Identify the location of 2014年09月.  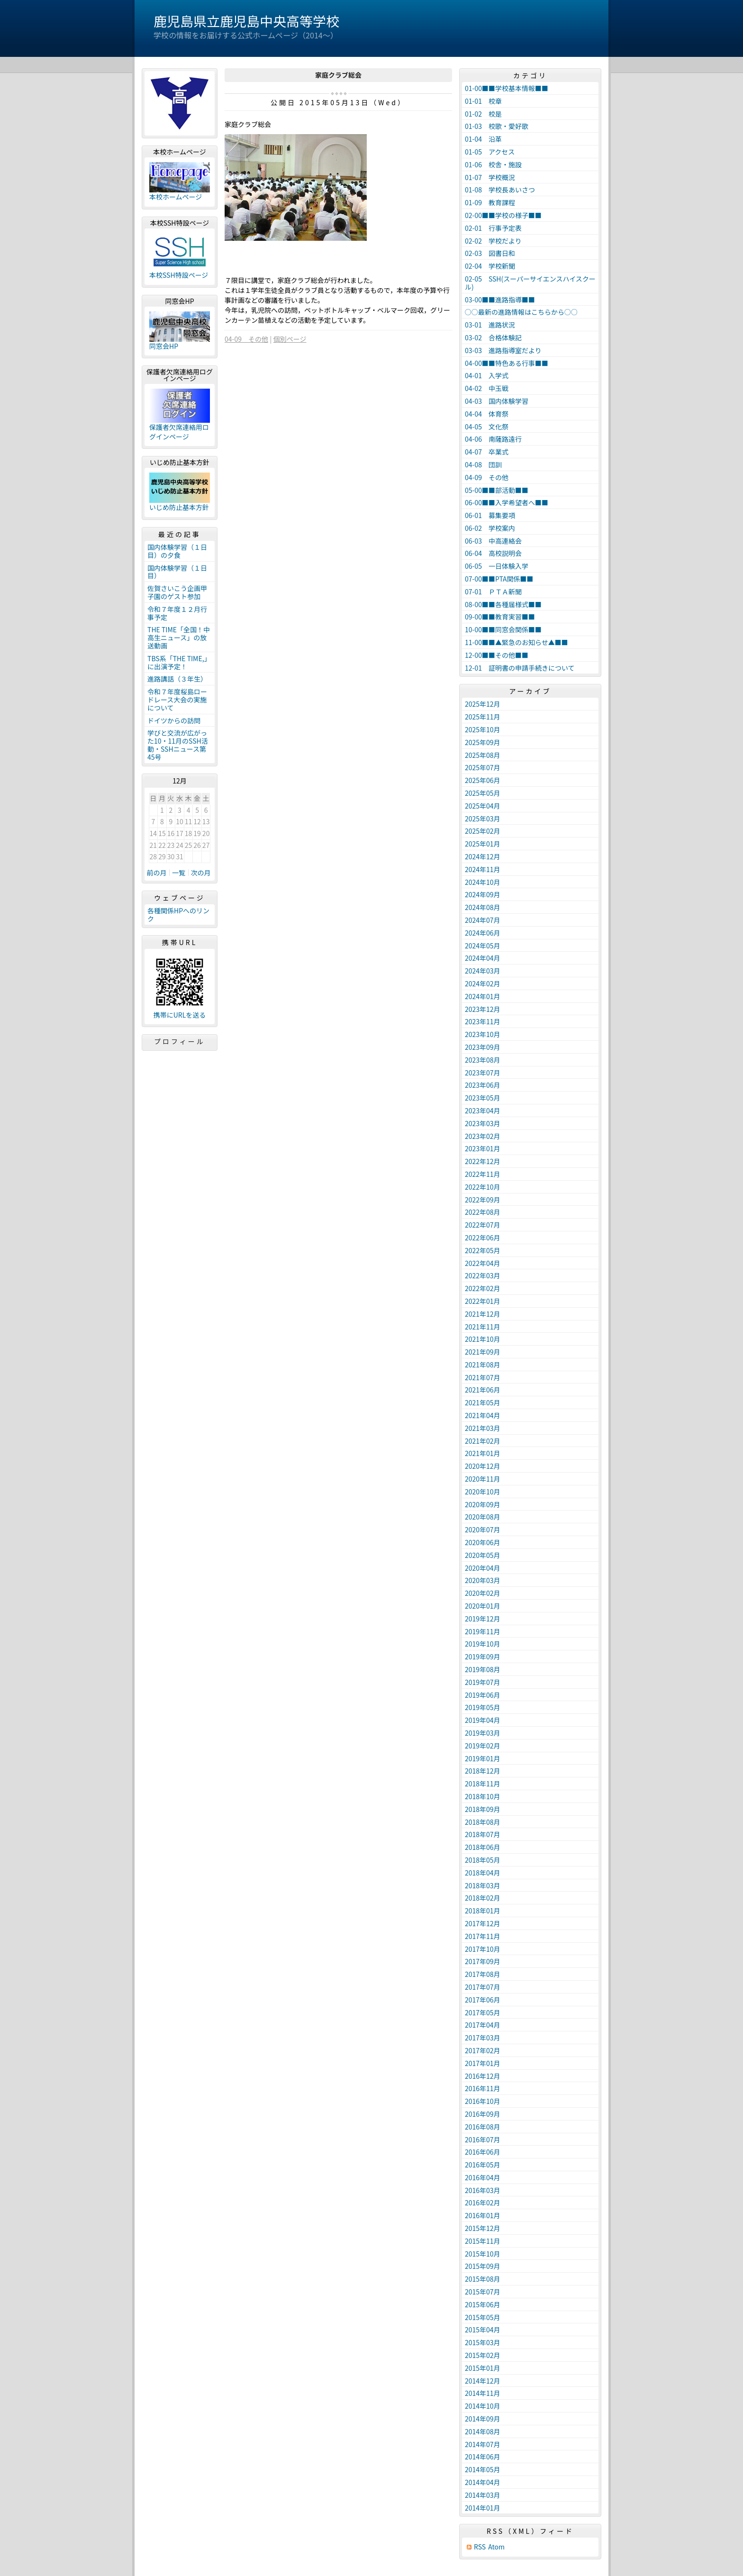
(482, 2418).